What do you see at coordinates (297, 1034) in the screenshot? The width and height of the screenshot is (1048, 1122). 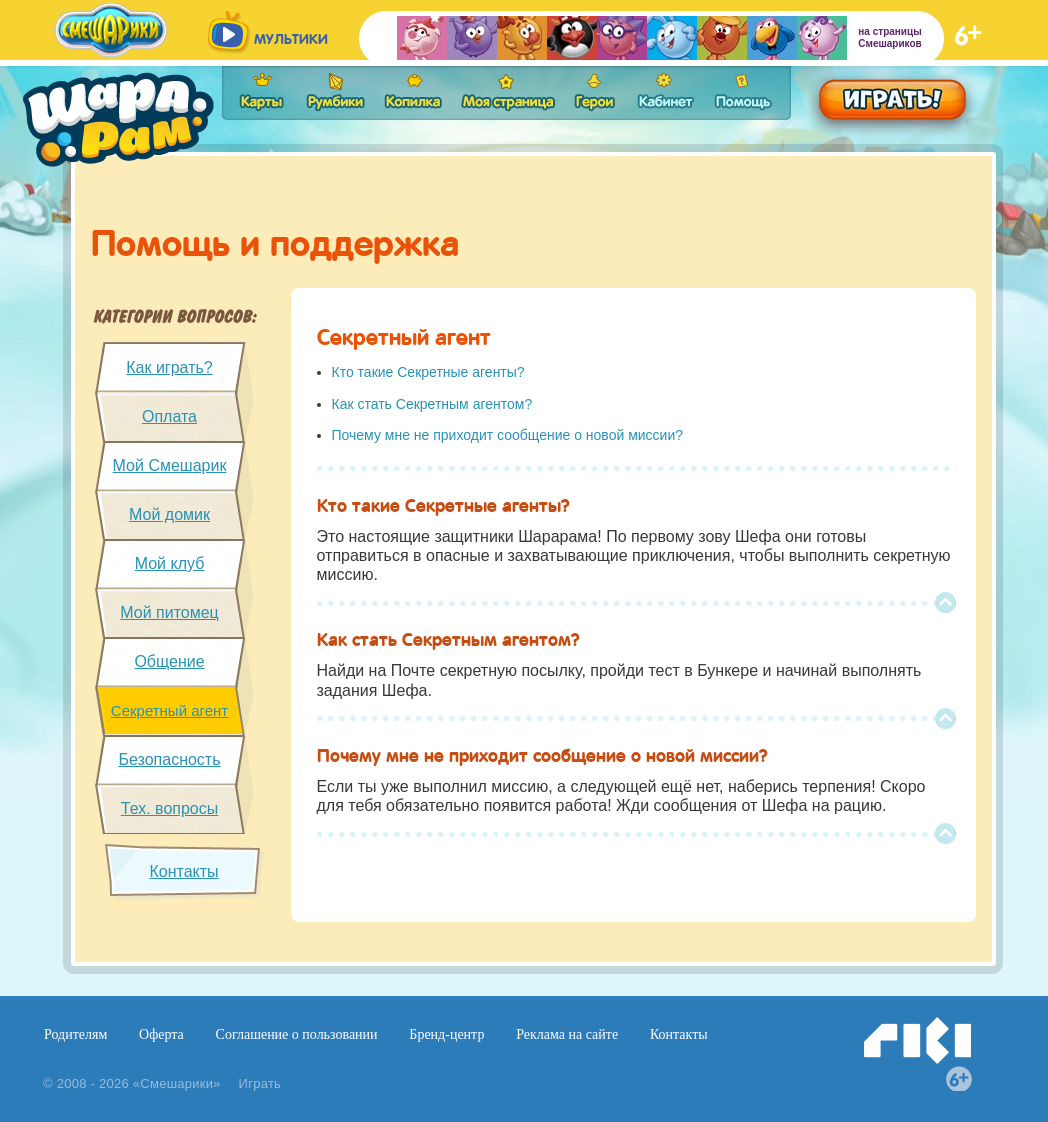 I see `Соглашение о пользовании` at bounding box center [297, 1034].